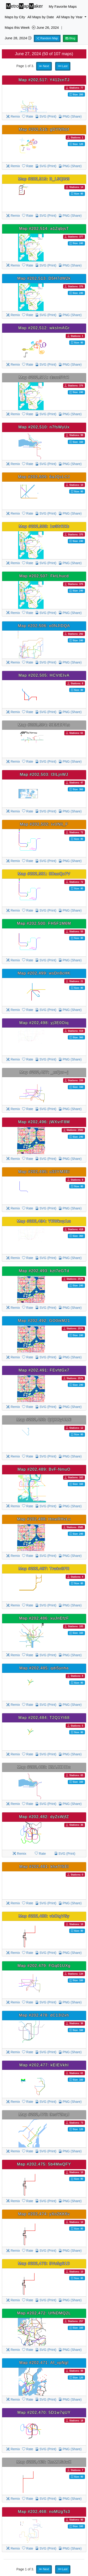 This screenshot has width=88, height=2576. I want to click on Map #202,491: FEvfdGx7, so click(44, 1370).